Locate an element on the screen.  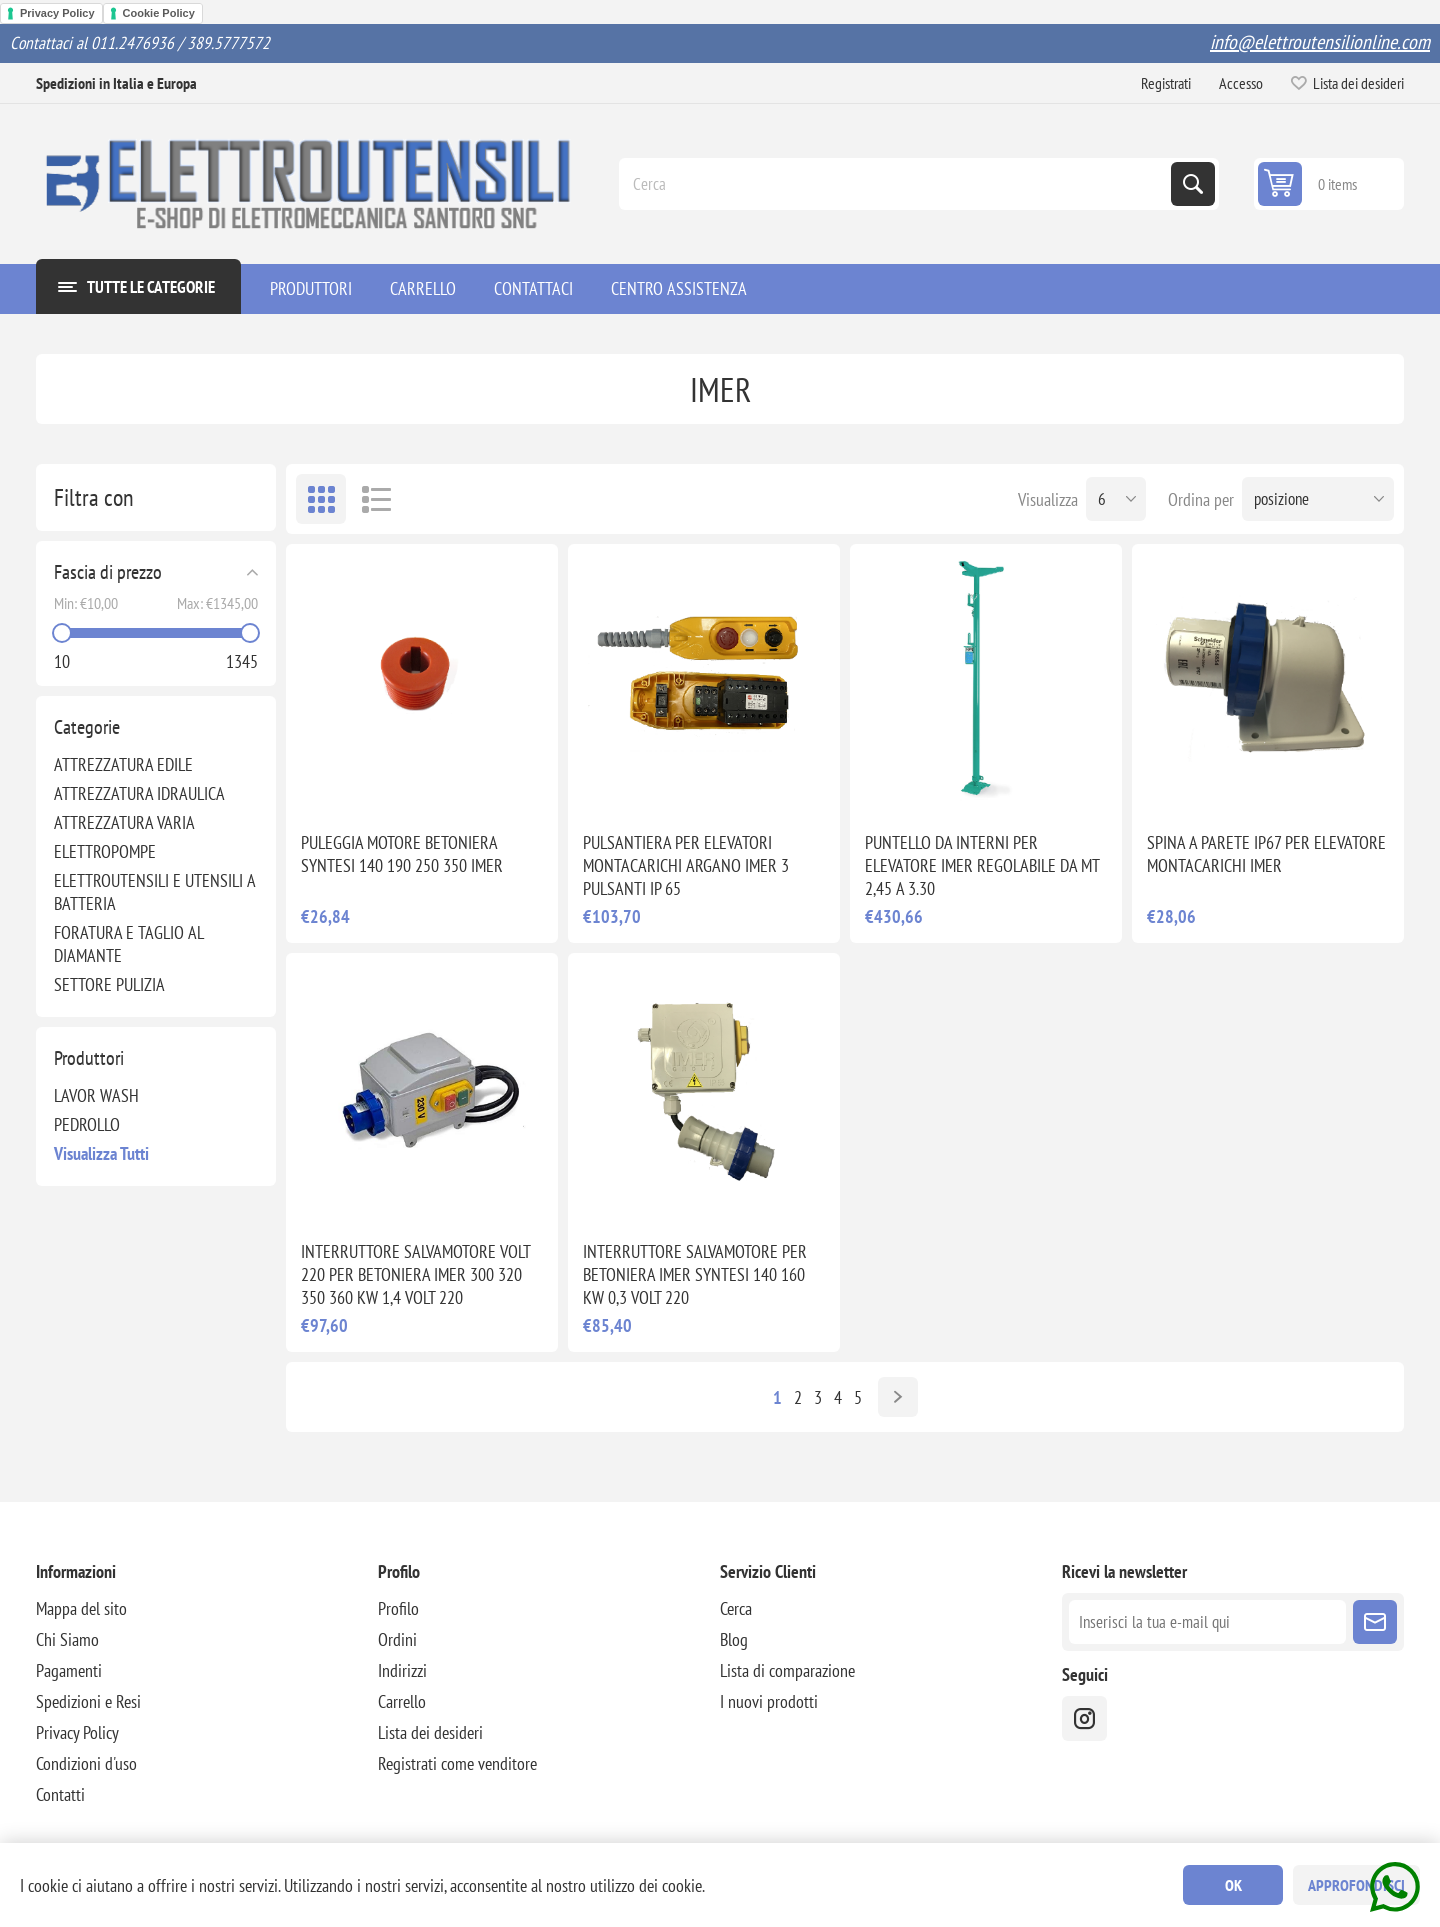
Blog is located at coordinates (734, 1639).